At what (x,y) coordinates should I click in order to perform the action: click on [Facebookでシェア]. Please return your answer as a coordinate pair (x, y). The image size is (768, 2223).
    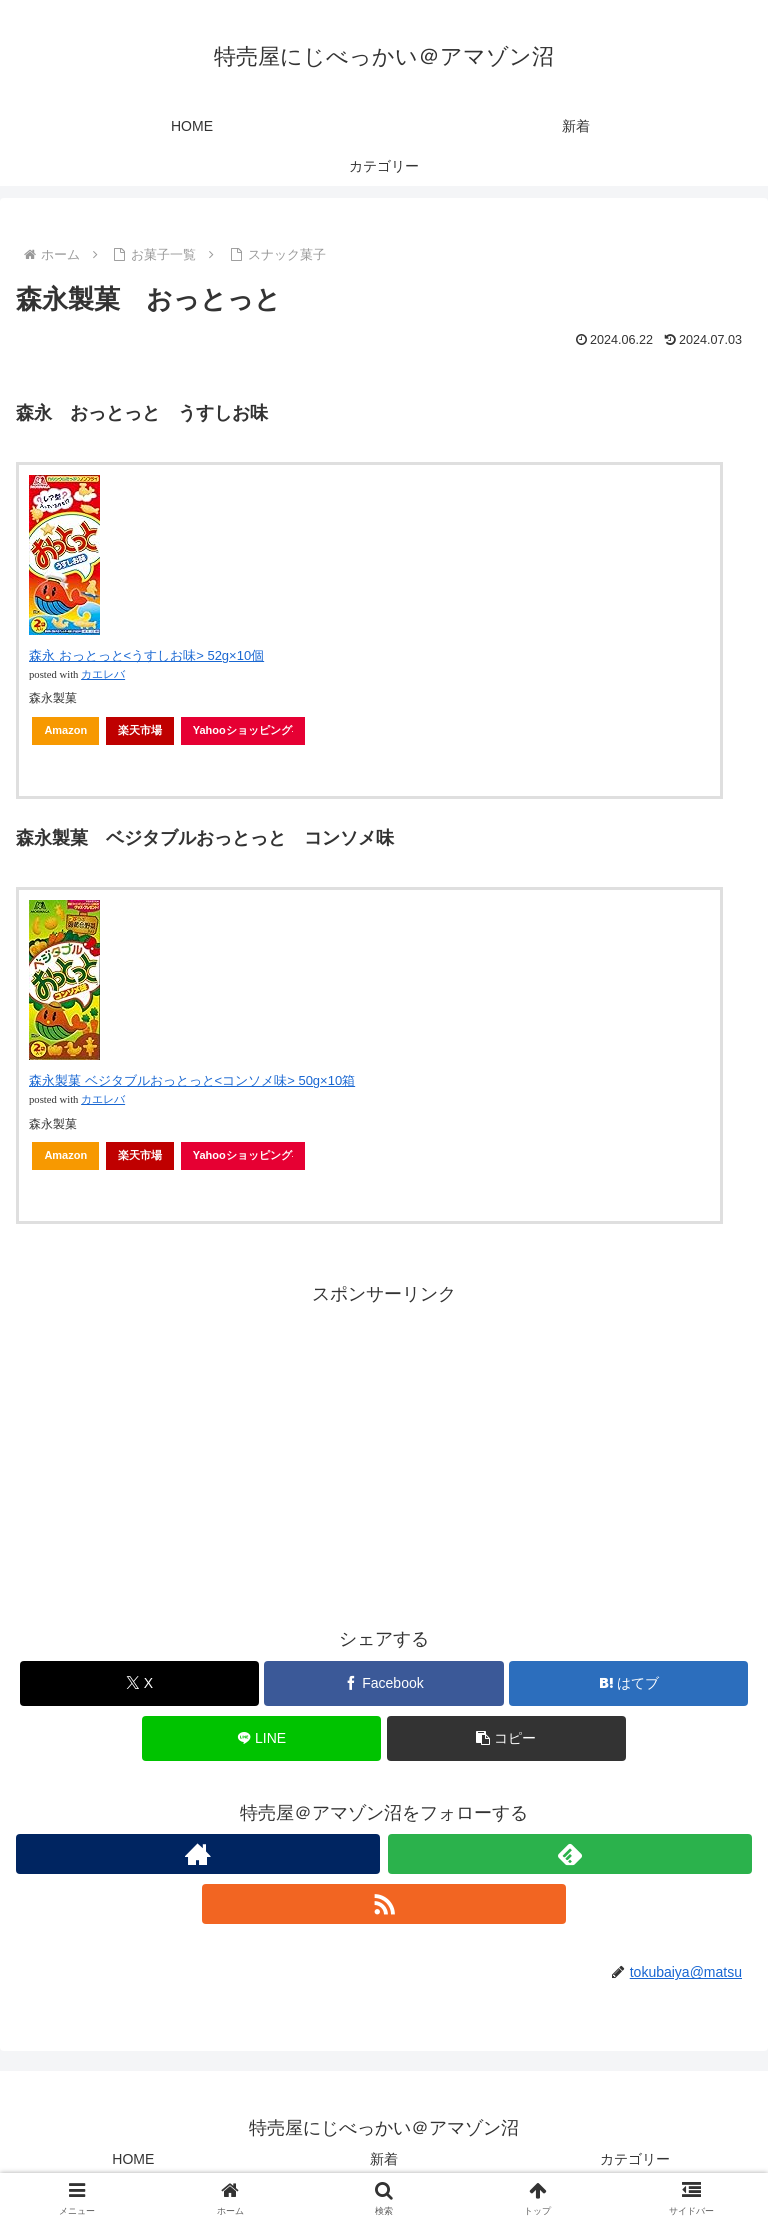
    Looking at the image, I should click on (383, 1683).